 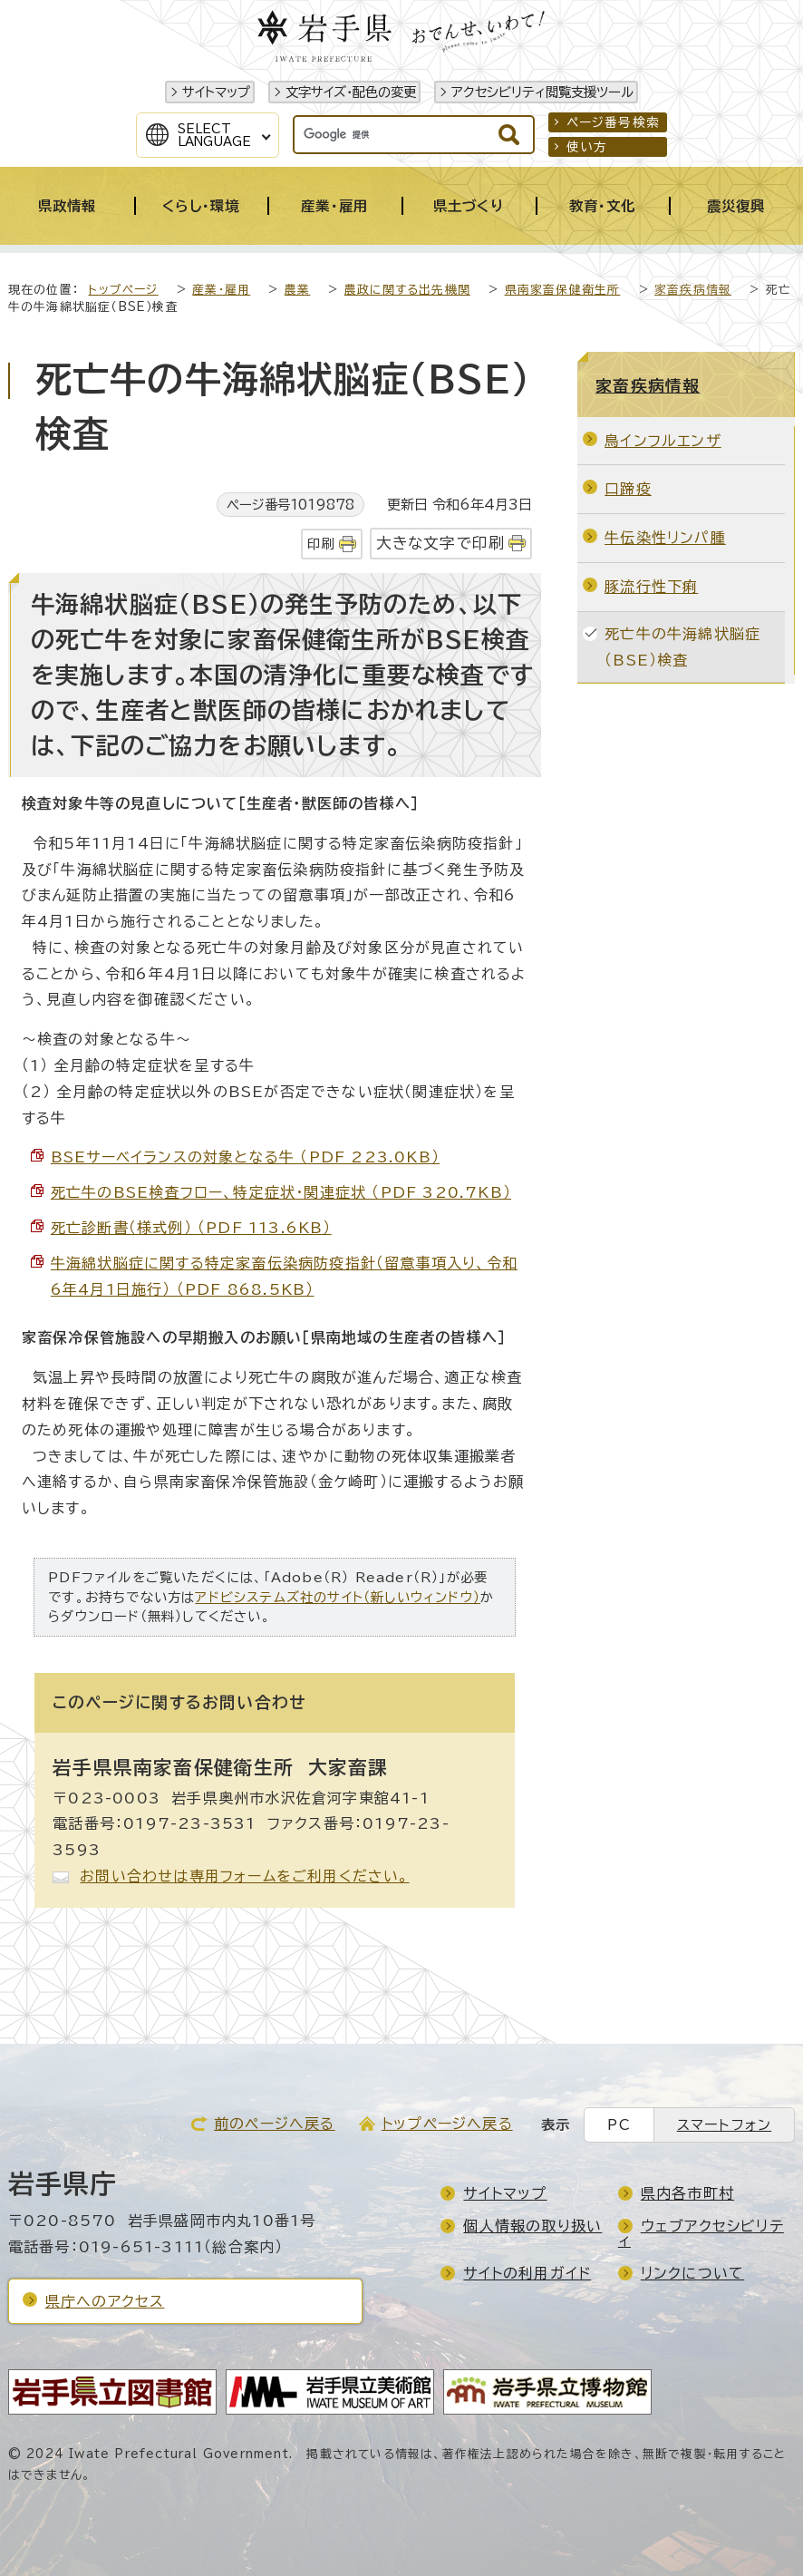 What do you see at coordinates (191, 1227) in the screenshot?
I see `死亡診断書（様式例） （PDF 113.6KB）` at bounding box center [191, 1227].